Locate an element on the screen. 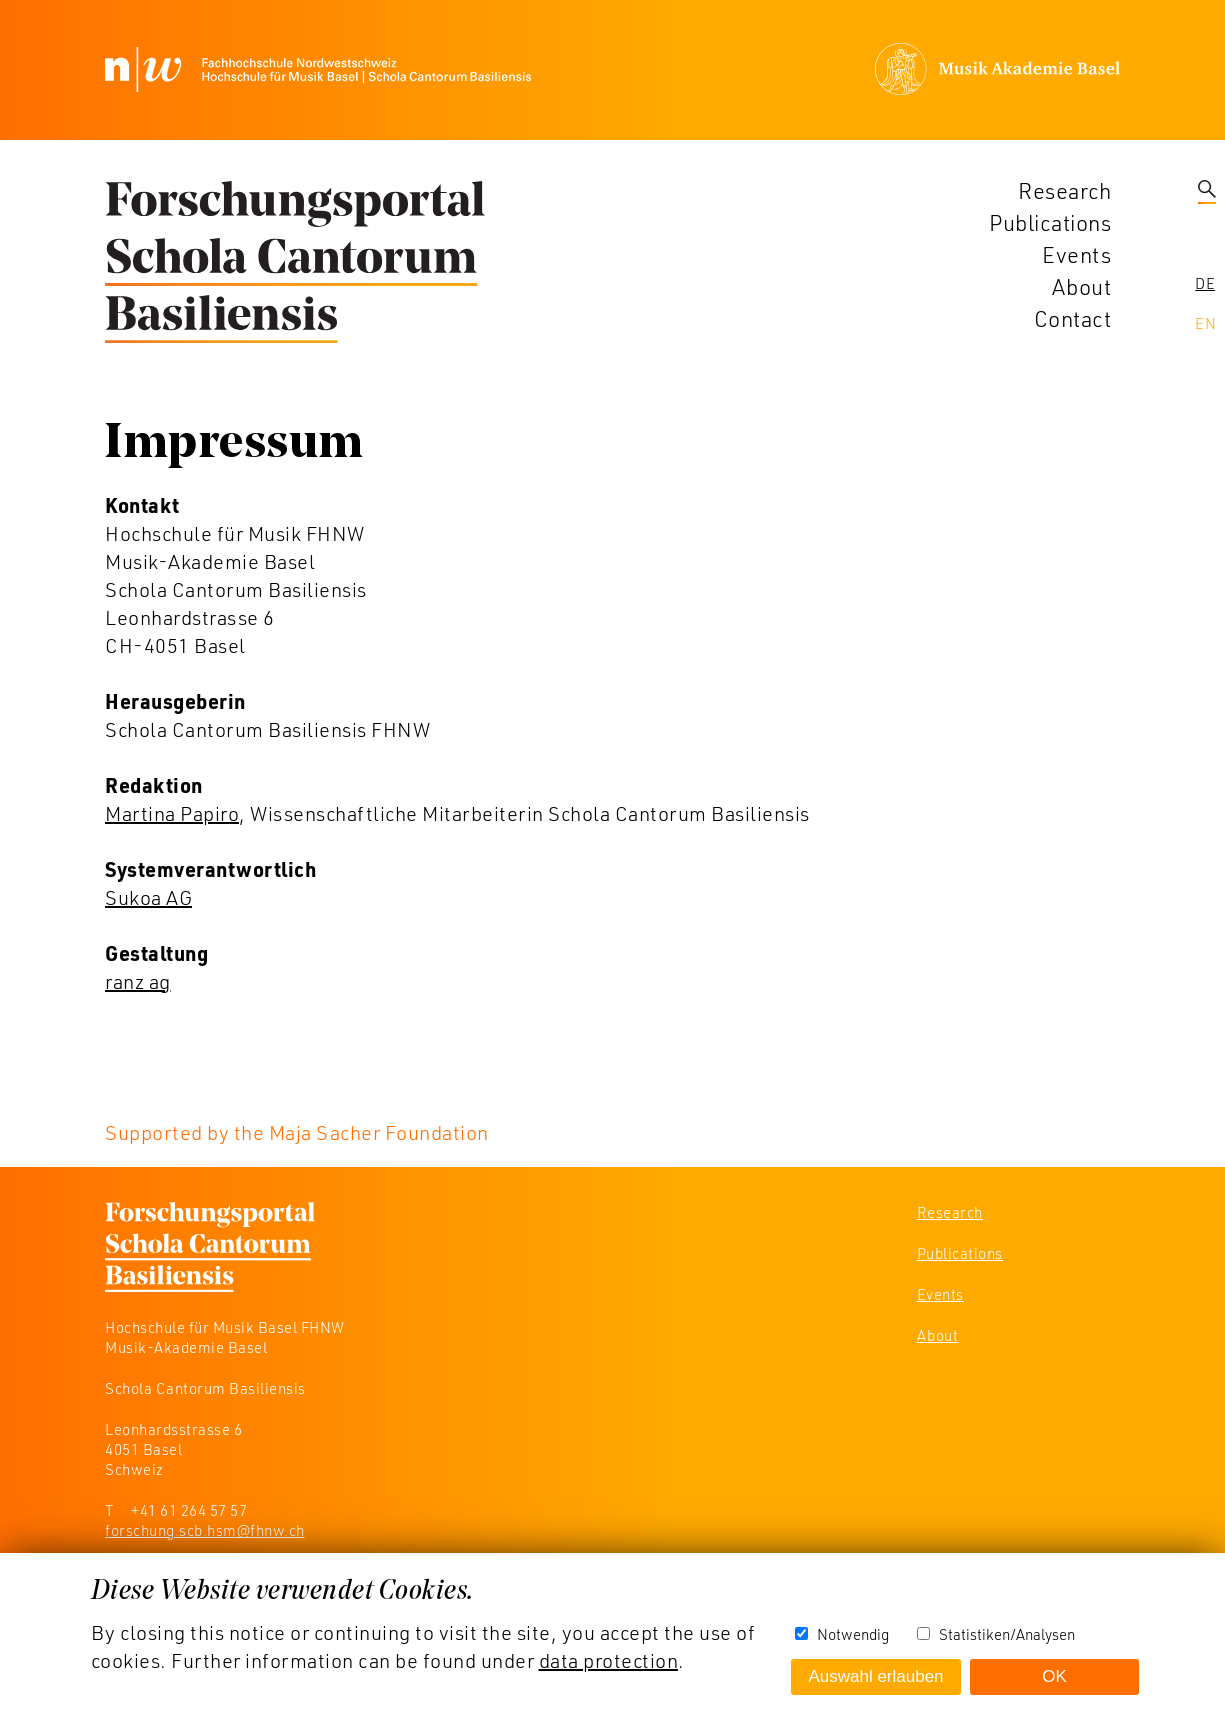 The image size is (1225, 1719). About is located at coordinates (1082, 286).